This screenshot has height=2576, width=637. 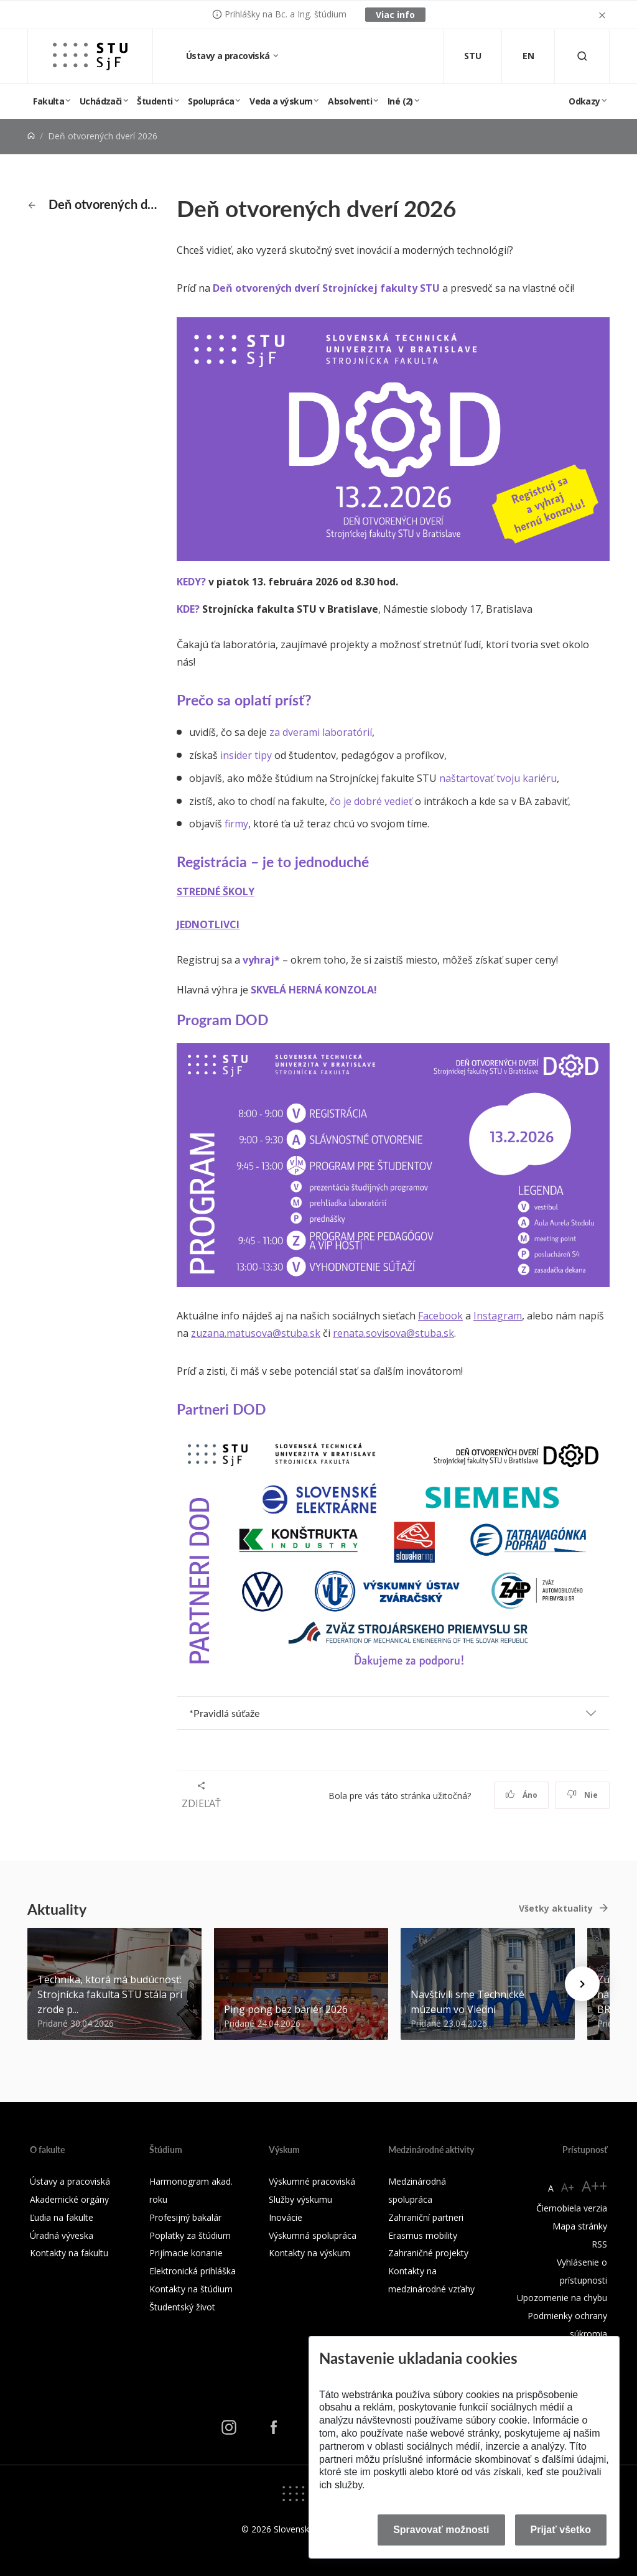 I want to click on Absolventi, so click(x=350, y=101).